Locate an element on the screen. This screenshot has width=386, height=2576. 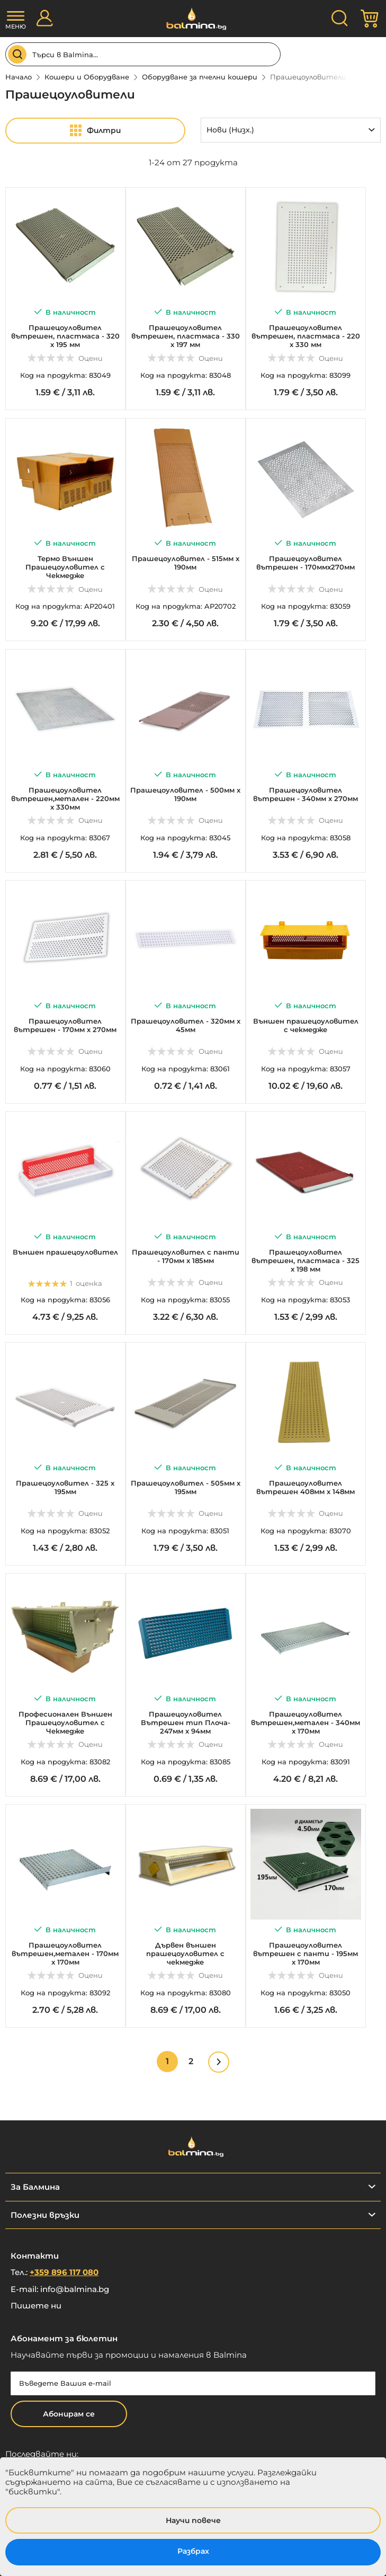
Прашецоуловител вътрешен - 170ммх270мм is located at coordinates (305, 562).